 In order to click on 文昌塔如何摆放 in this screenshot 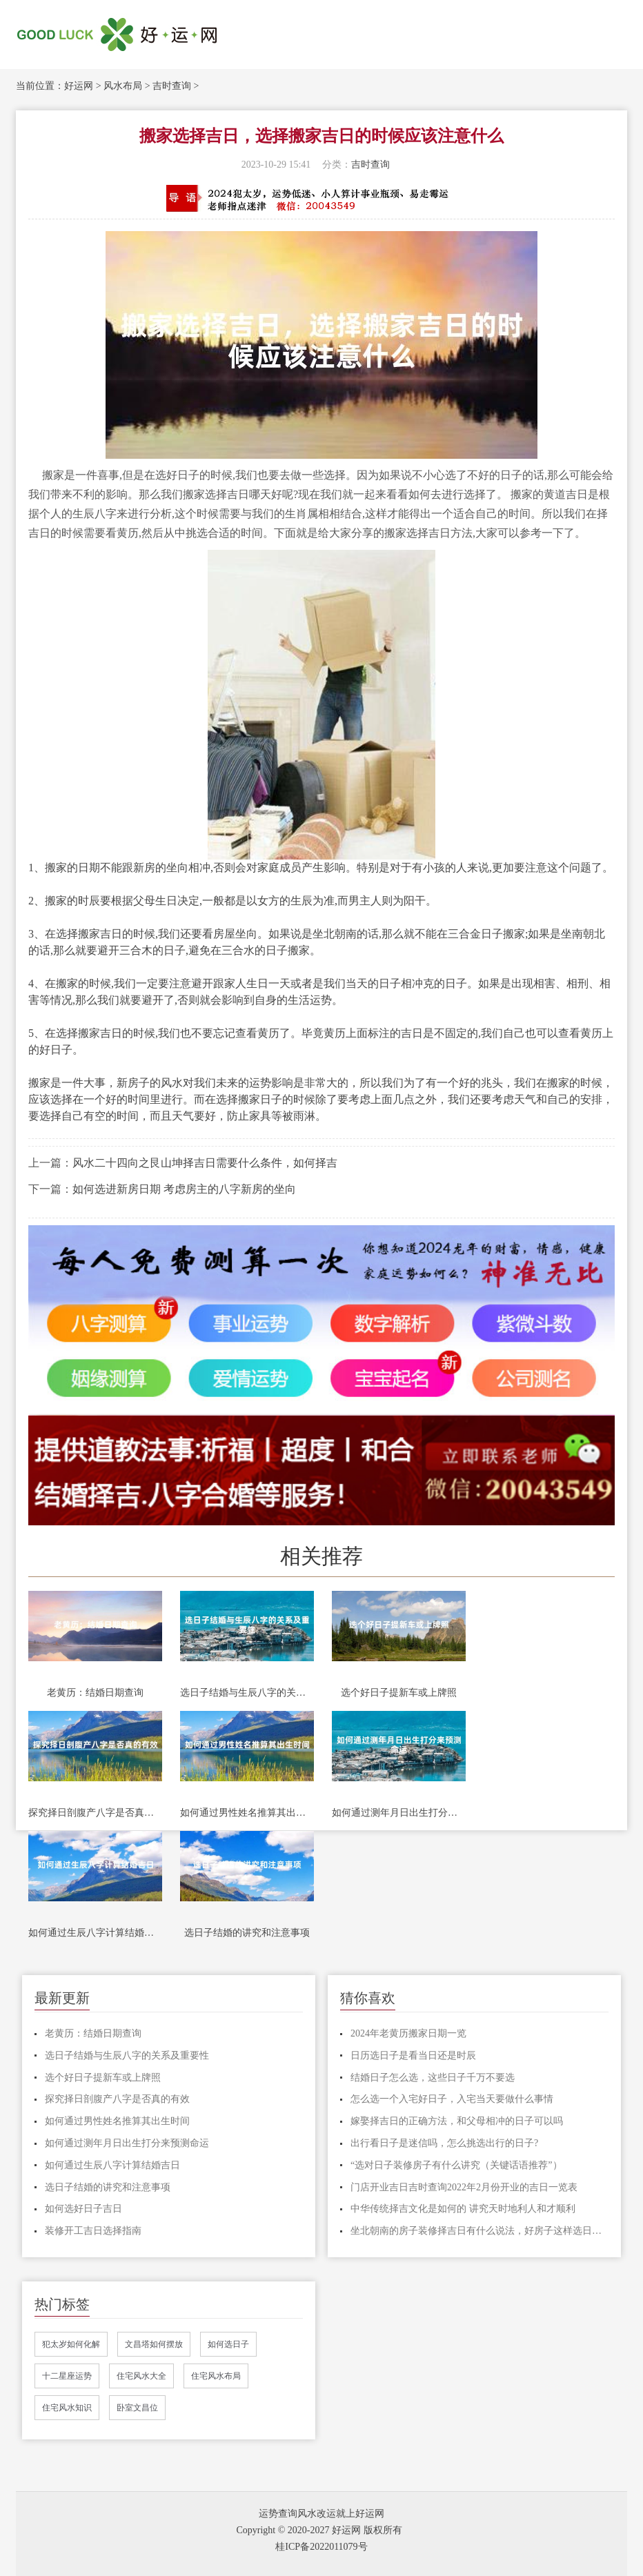, I will do `click(154, 2344)`.